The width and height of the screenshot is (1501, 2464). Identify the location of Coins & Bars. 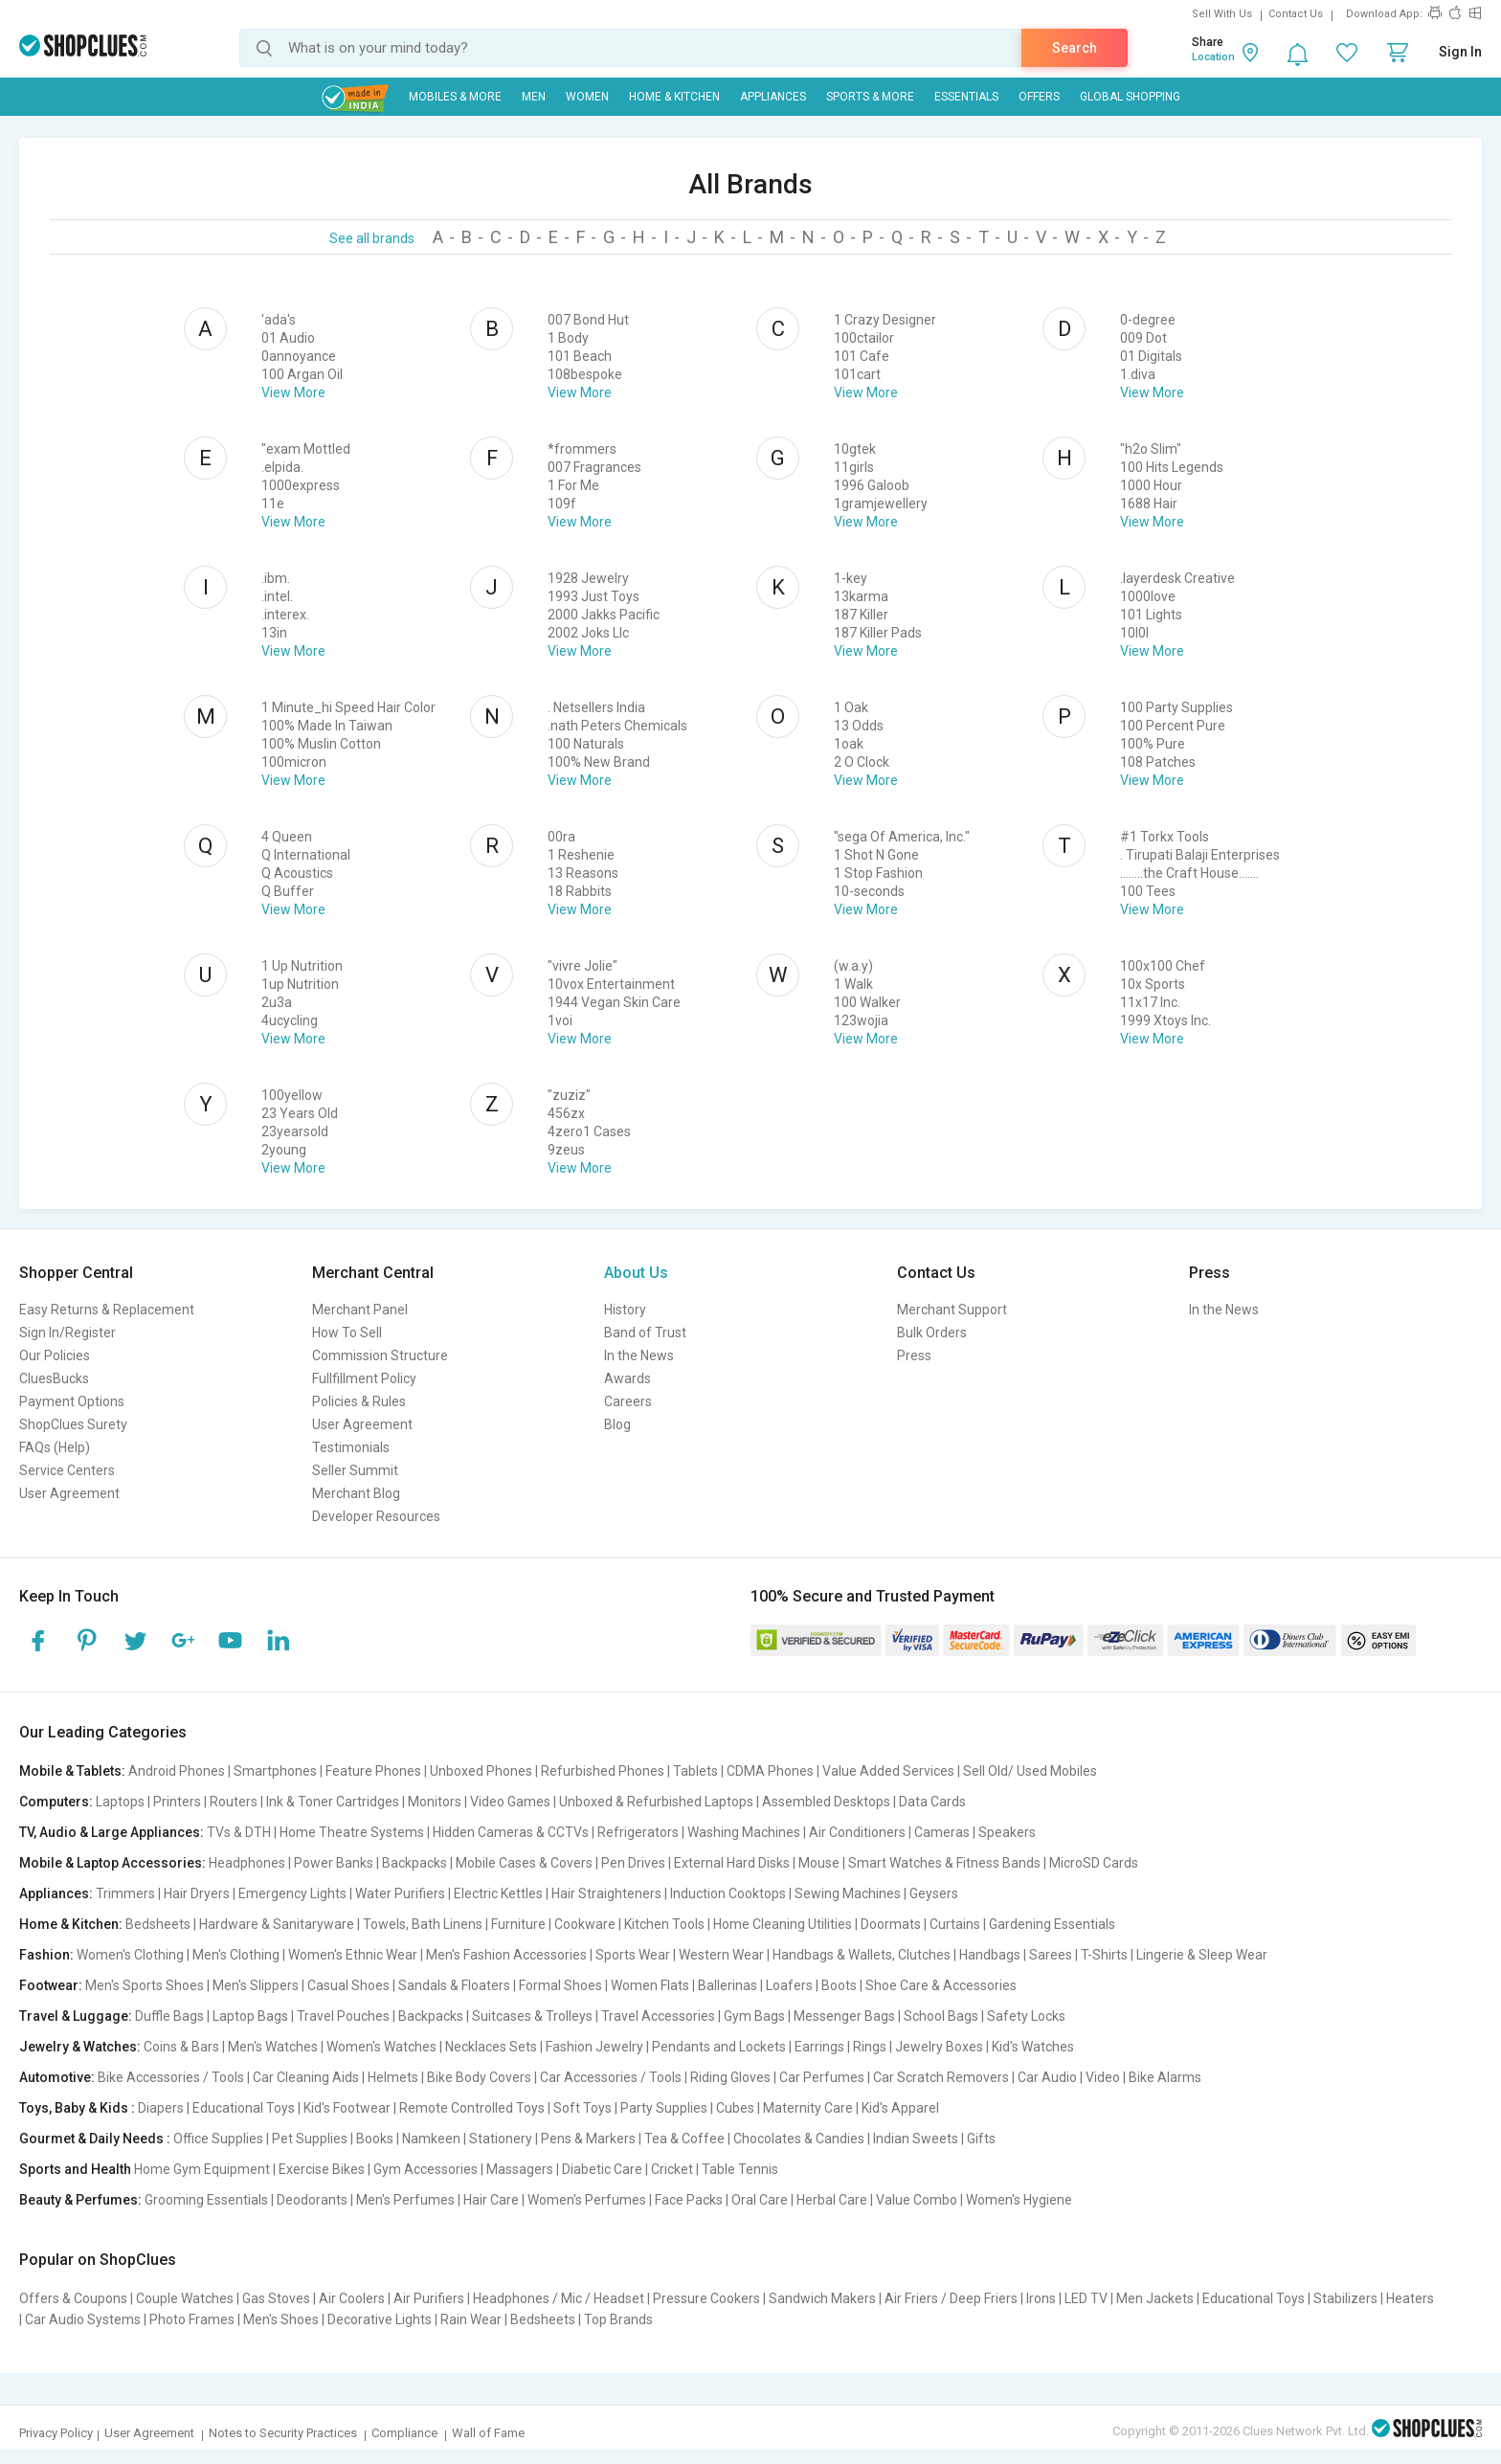
(181, 2046).